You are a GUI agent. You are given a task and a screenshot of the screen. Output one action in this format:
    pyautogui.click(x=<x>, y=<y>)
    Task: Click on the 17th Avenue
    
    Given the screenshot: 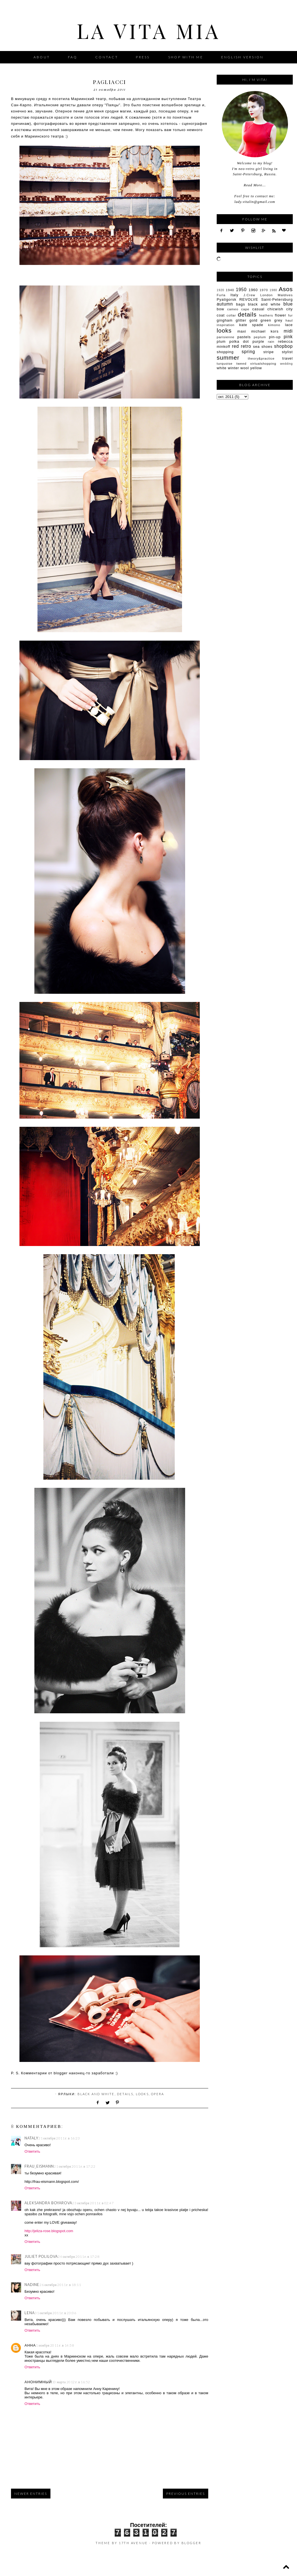 What is the action you would take?
    pyautogui.click(x=133, y=2543)
    